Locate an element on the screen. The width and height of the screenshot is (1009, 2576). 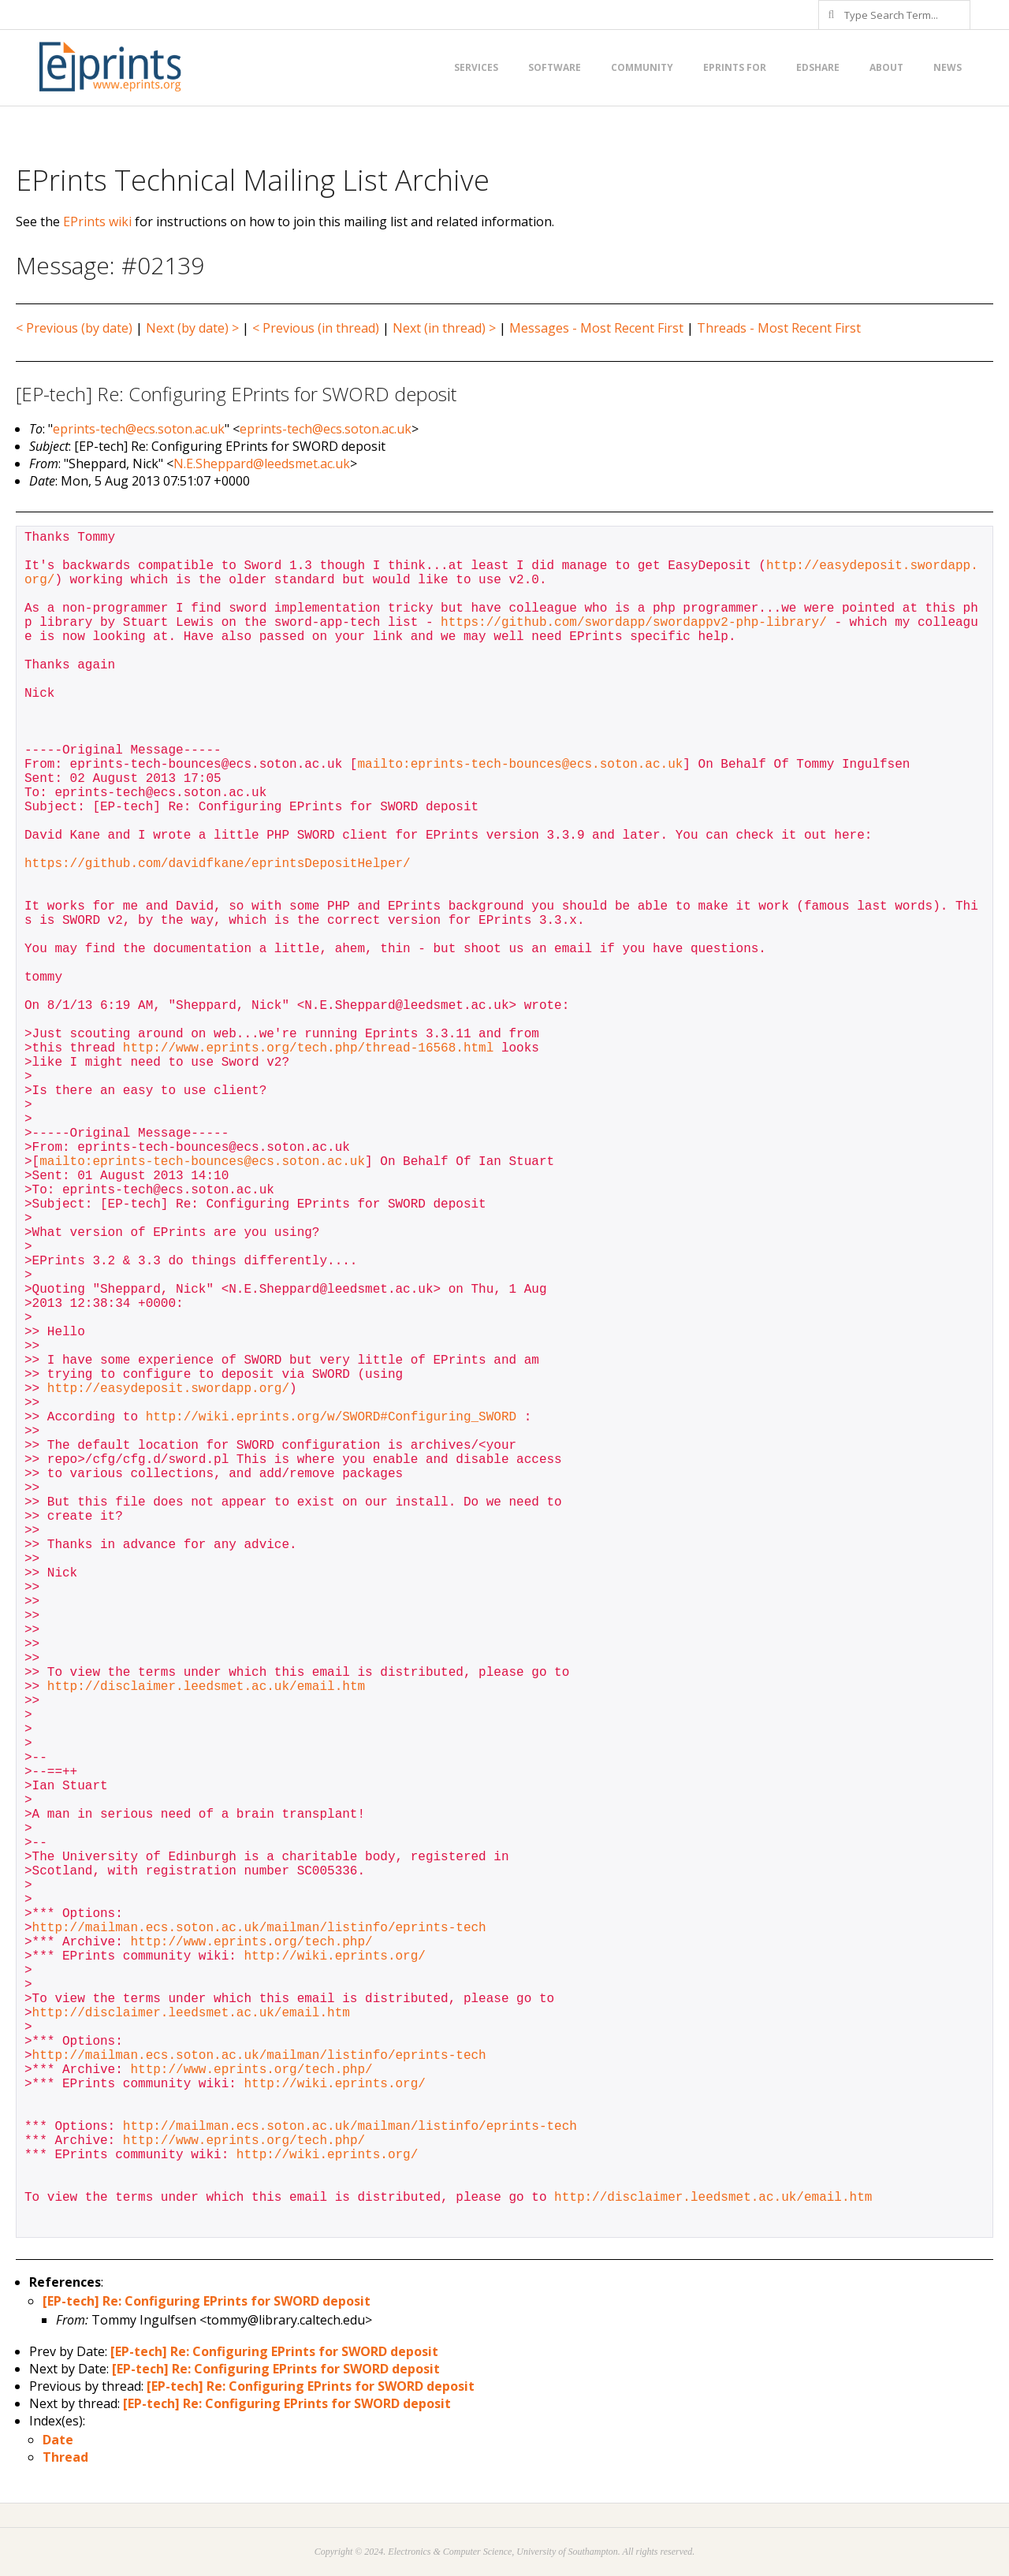
http://wiki.eprints.org/ is located at coordinates (334, 1956).